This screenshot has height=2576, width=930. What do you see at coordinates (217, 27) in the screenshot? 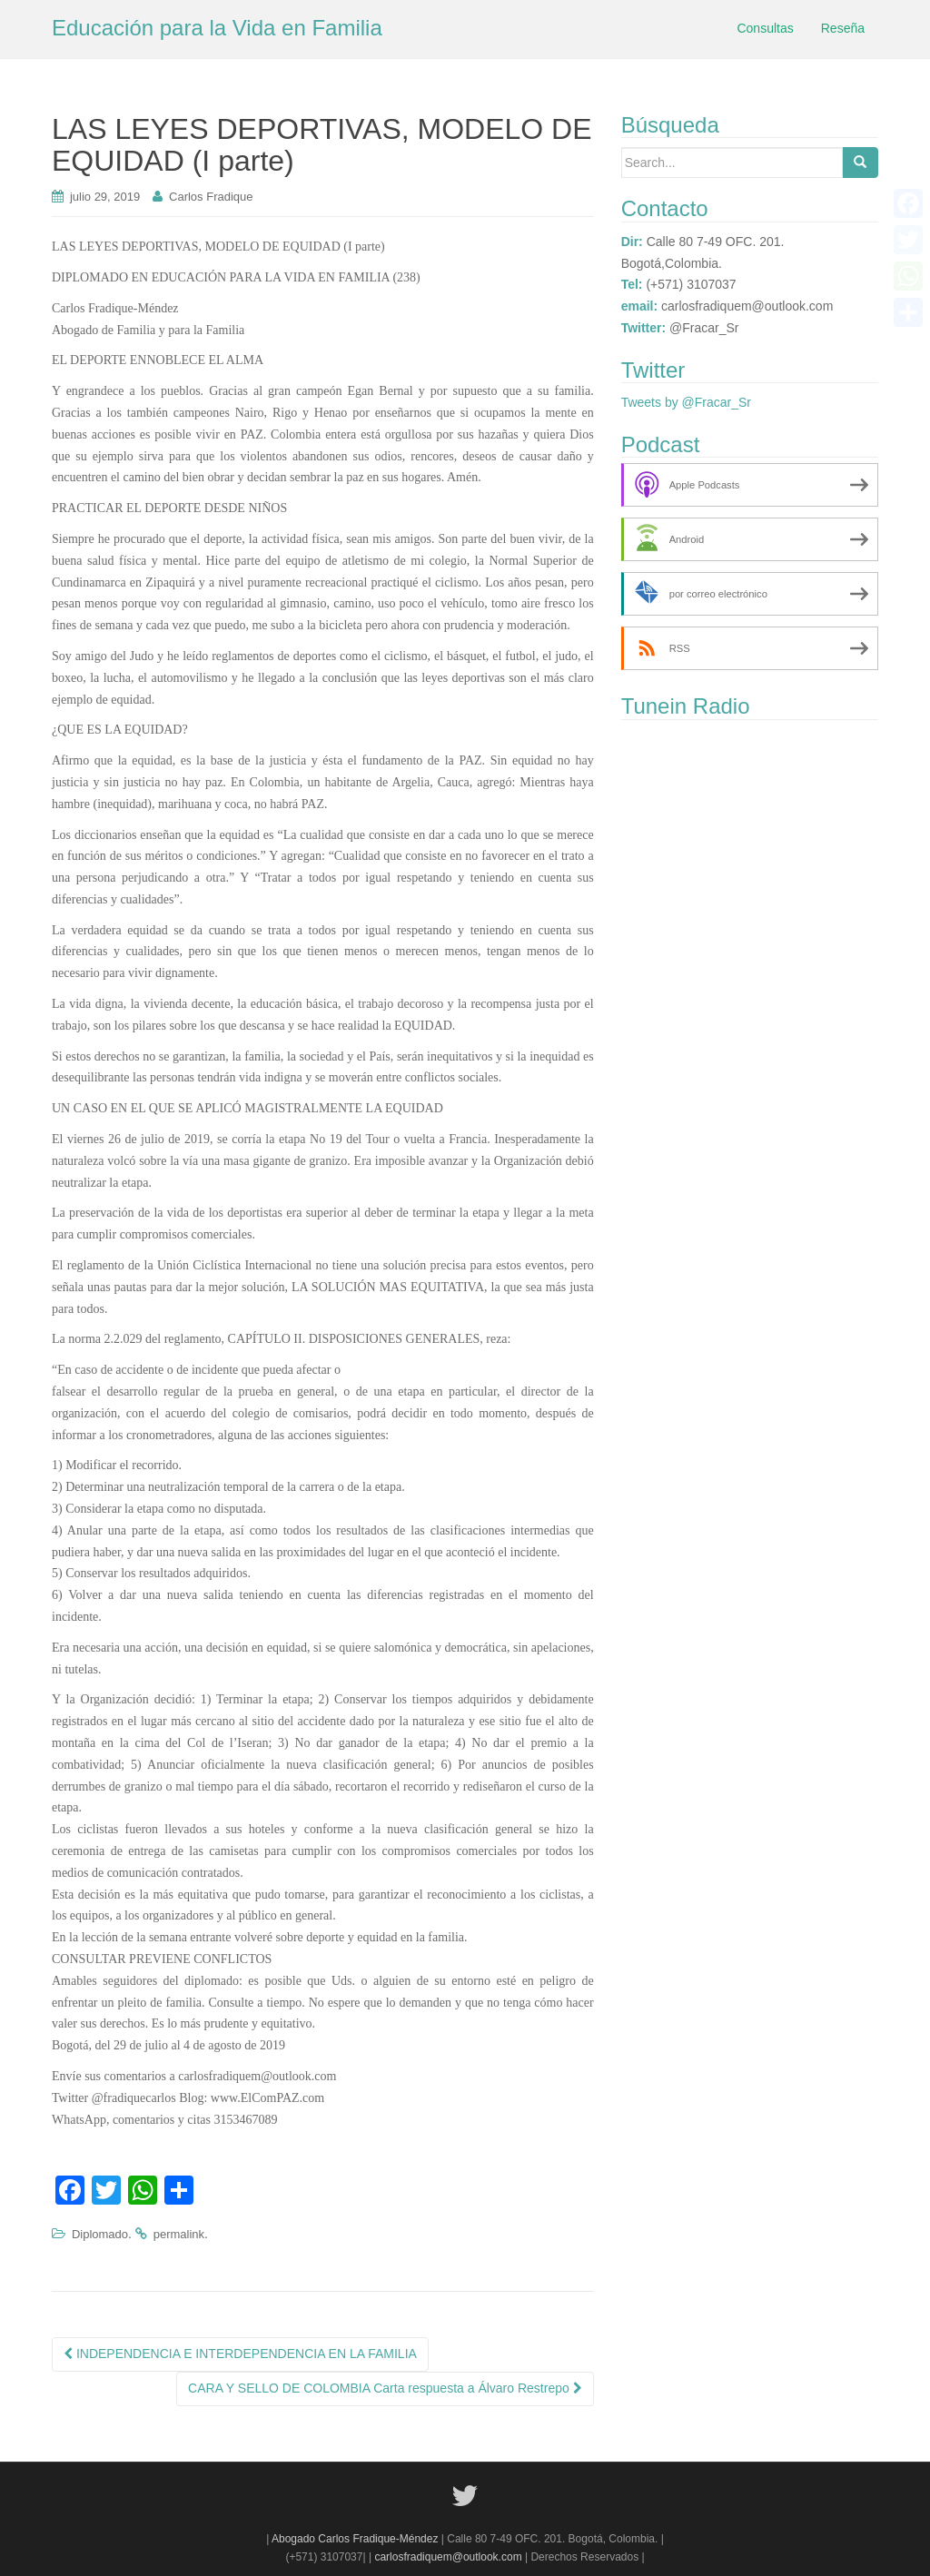
I see `Educación para la Vida en Familia` at bounding box center [217, 27].